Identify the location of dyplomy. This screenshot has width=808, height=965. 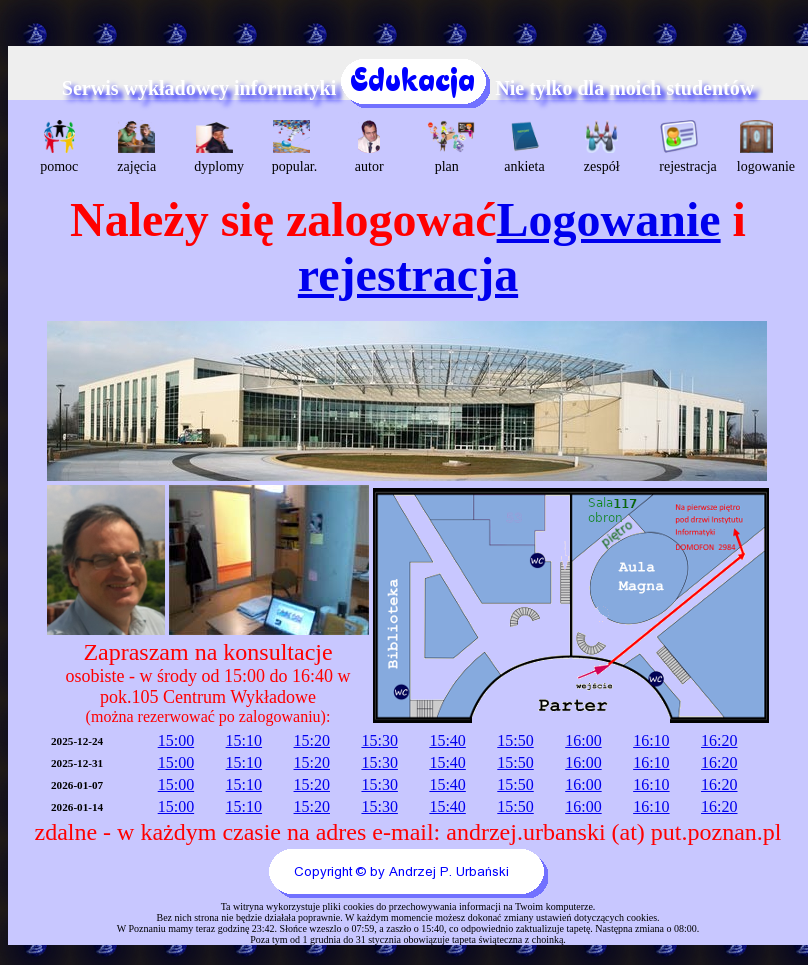
(216, 147).